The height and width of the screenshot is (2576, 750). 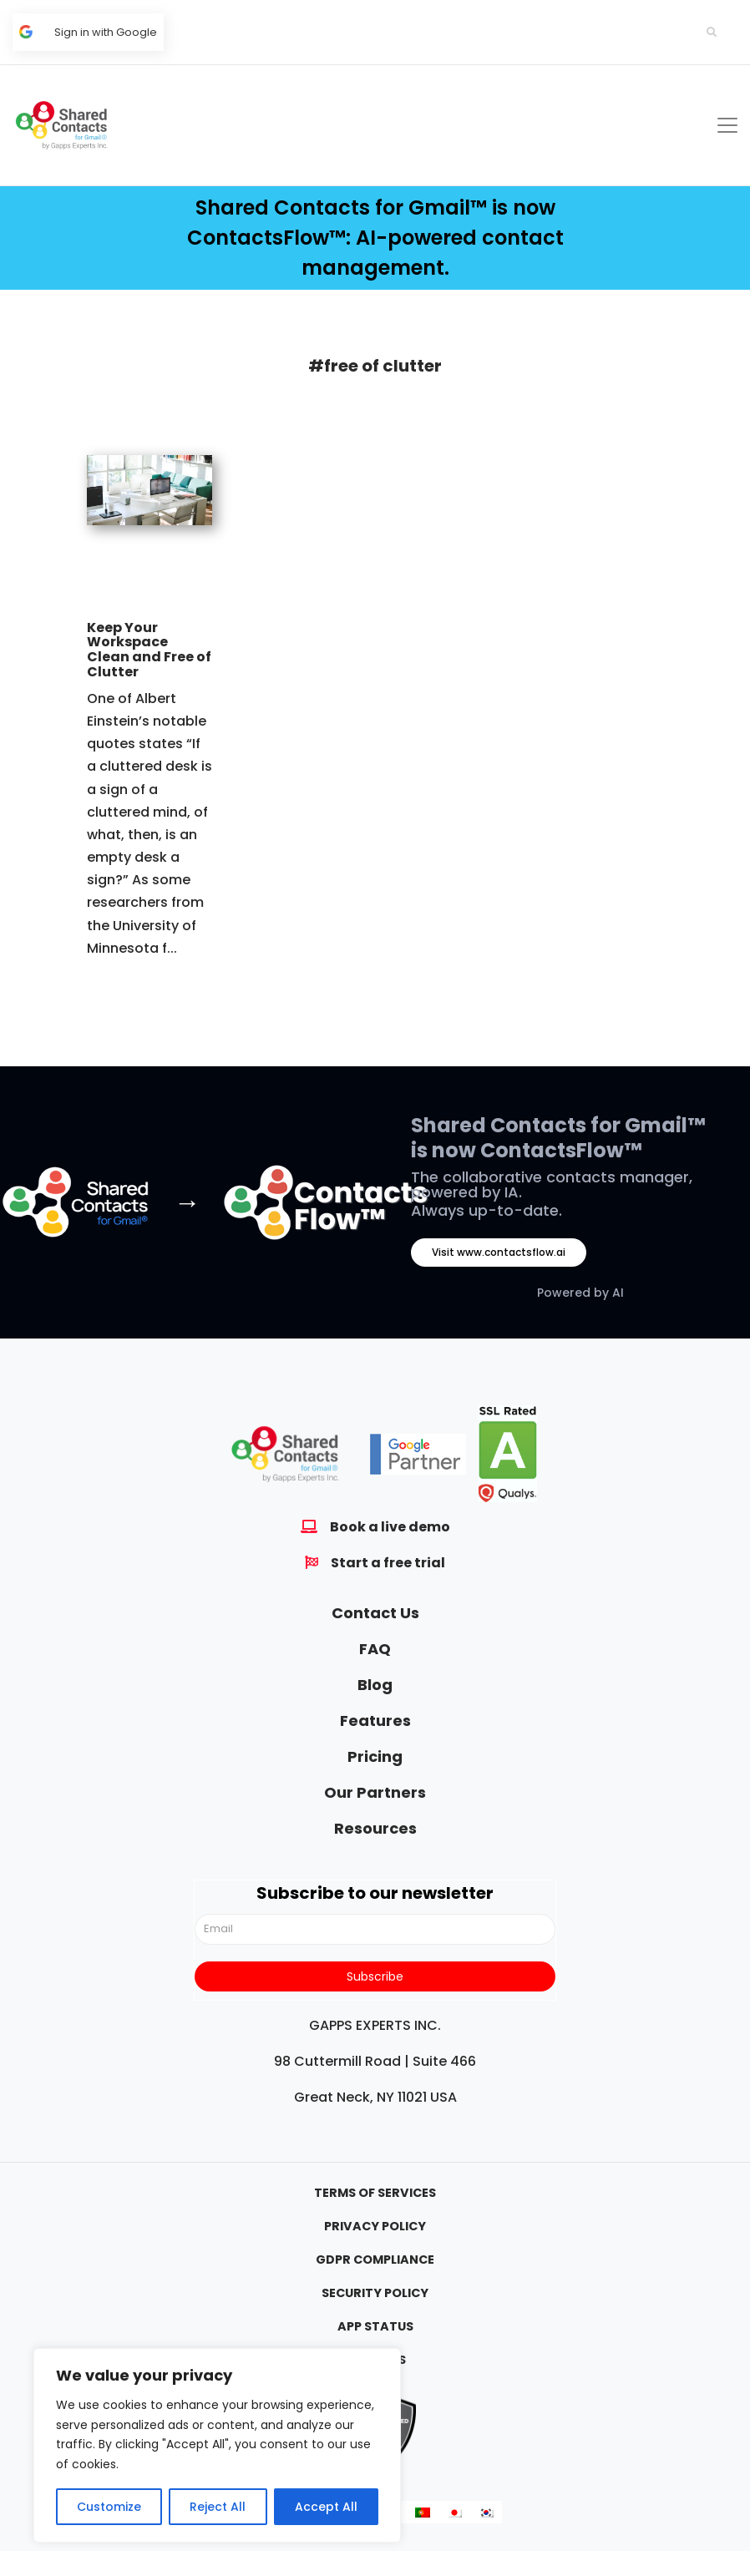 What do you see at coordinates (375, 2259) in the screenshot?
I see `GDPR Compliance` at bounding box center [375, 2259].